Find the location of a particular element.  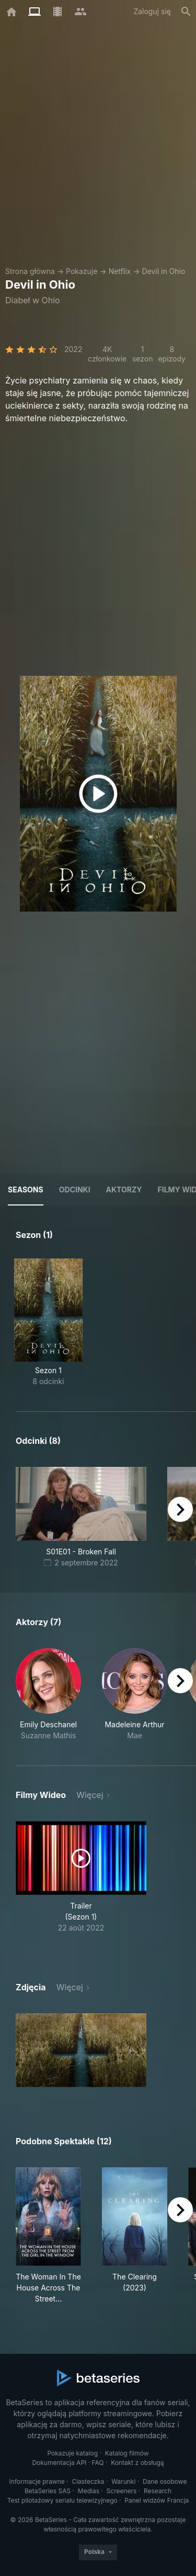

BetaSeries SAS is located at coordinates (48, 2491).